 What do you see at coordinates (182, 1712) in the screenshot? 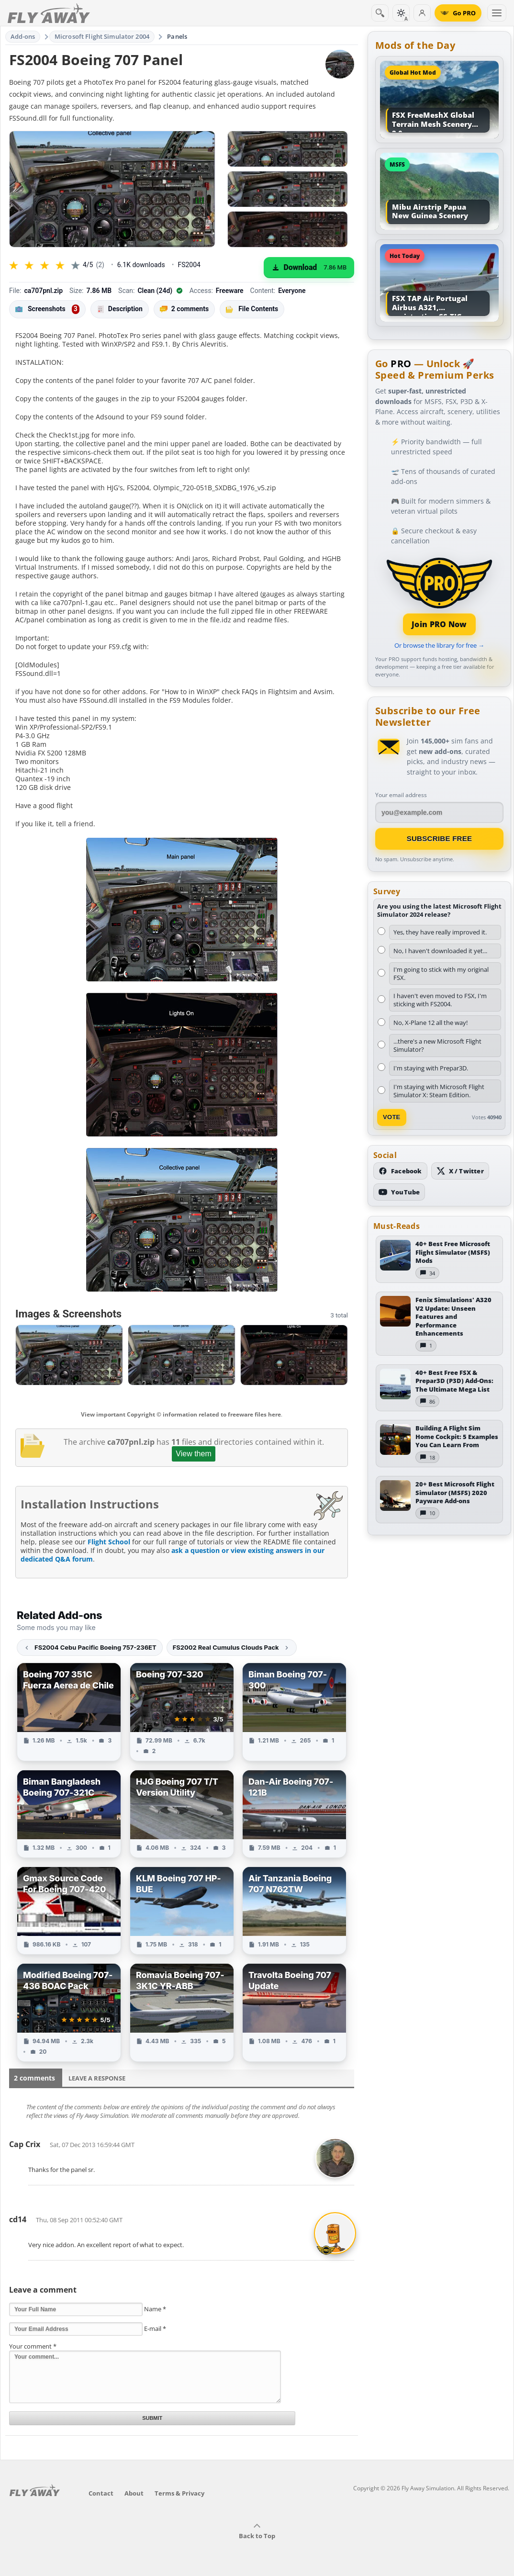
I see `[View Boeing 707-320 add-on]` at bounding box center [182, 1712].